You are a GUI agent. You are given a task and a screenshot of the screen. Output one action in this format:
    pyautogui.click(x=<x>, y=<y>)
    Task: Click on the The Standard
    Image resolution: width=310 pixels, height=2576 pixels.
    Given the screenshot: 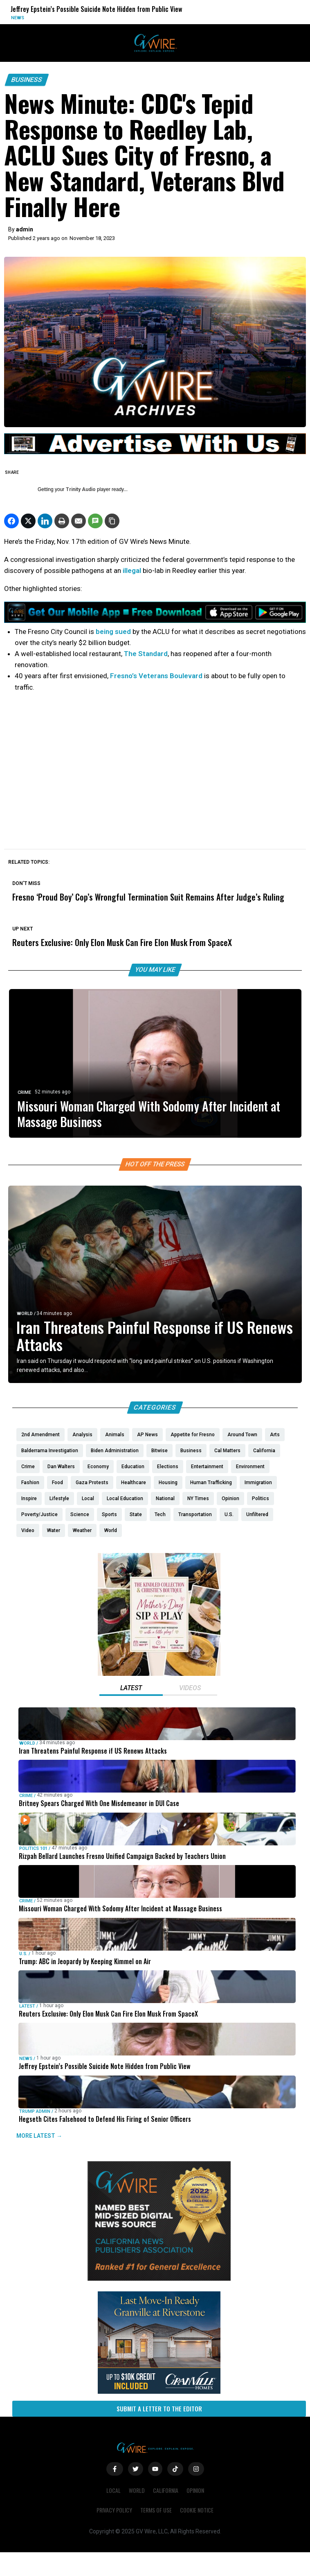 What is the action you would take?
    pyautogui.click(x=146, y=654)
    